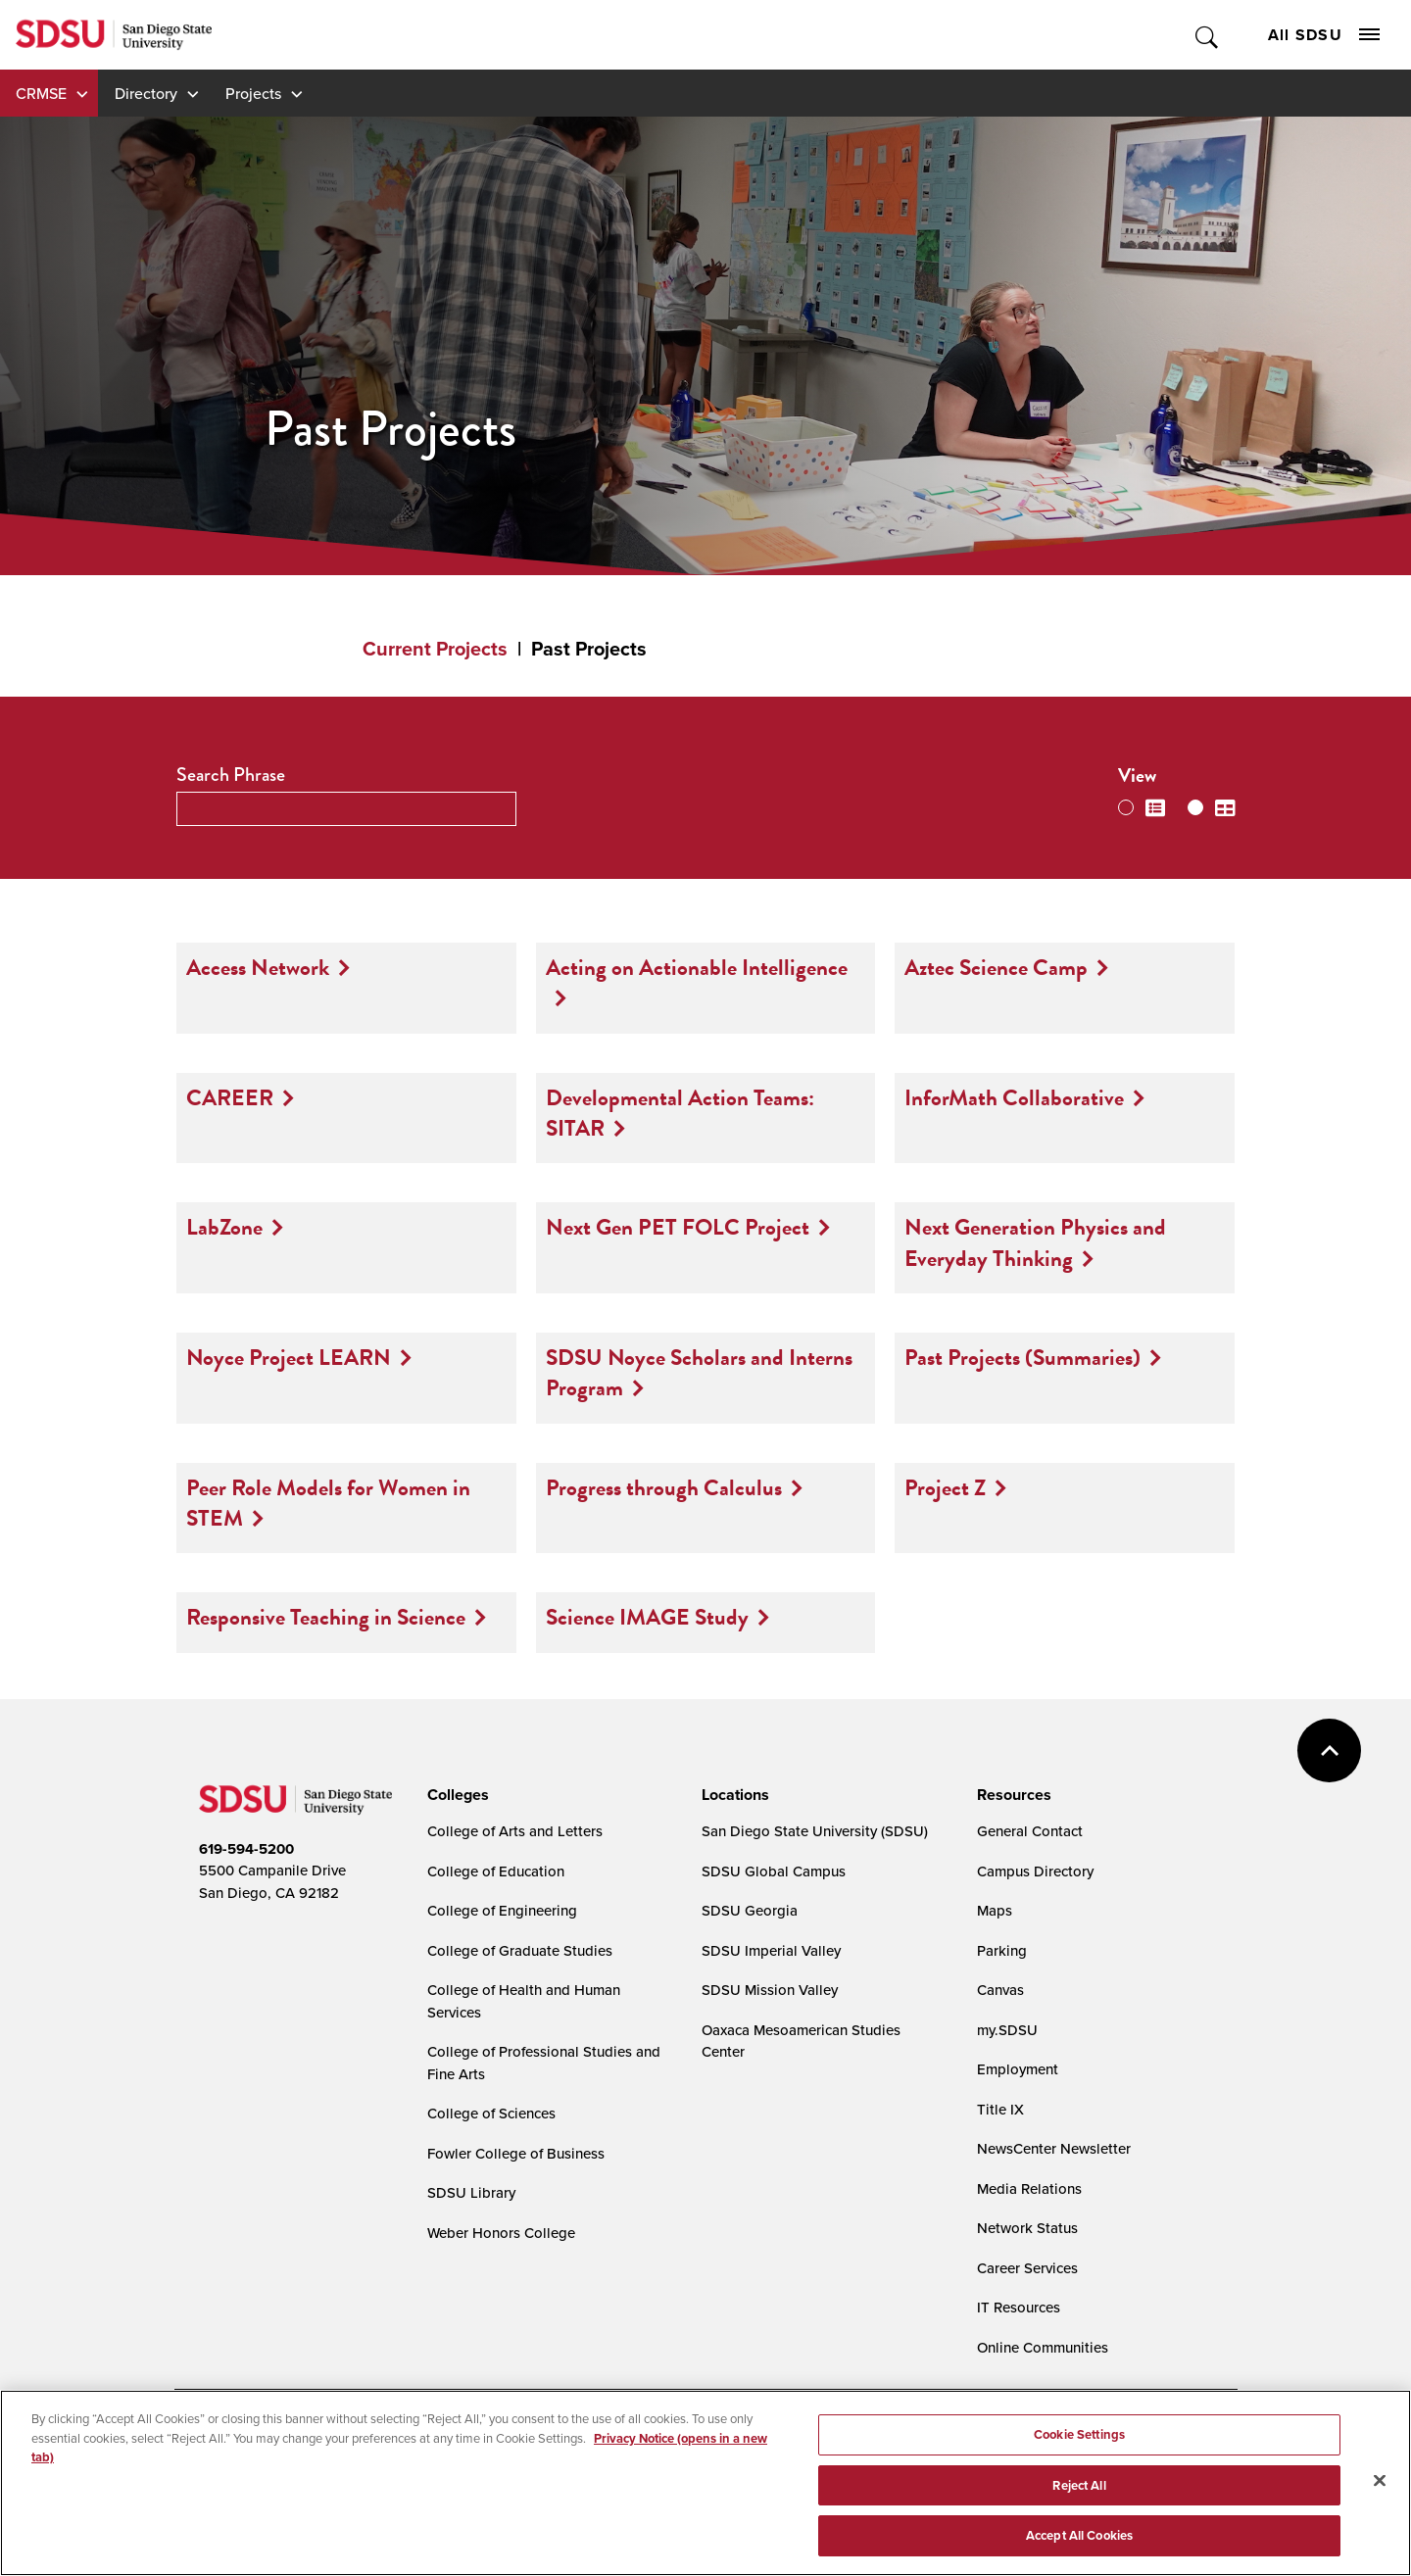  What do you see at coordinates (435, 648) in the screenshot?
I see `Current Projects` at bounding box center [435, 648].